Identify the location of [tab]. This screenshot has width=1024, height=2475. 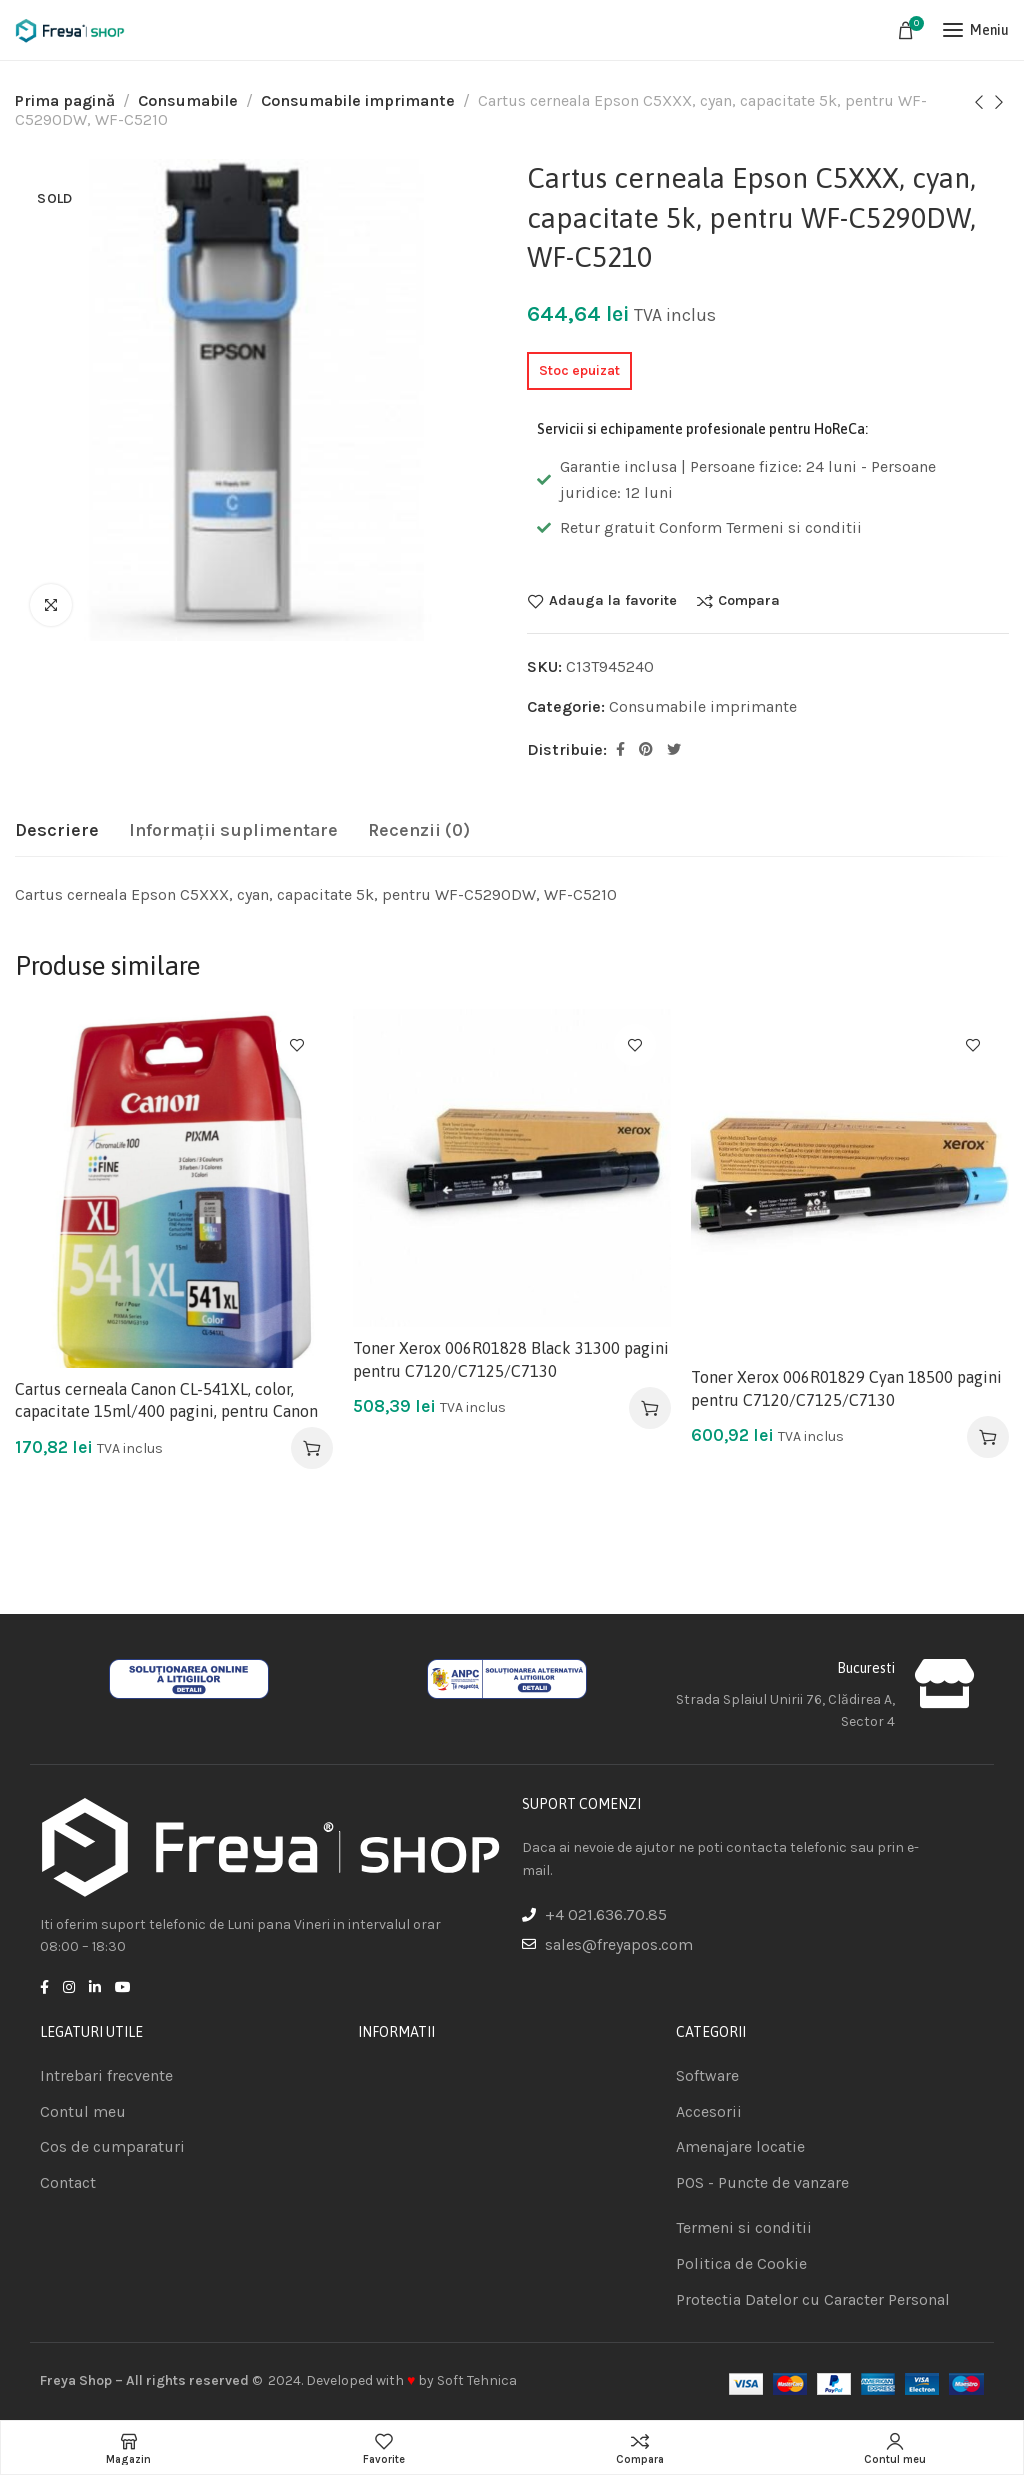
(57, 831).